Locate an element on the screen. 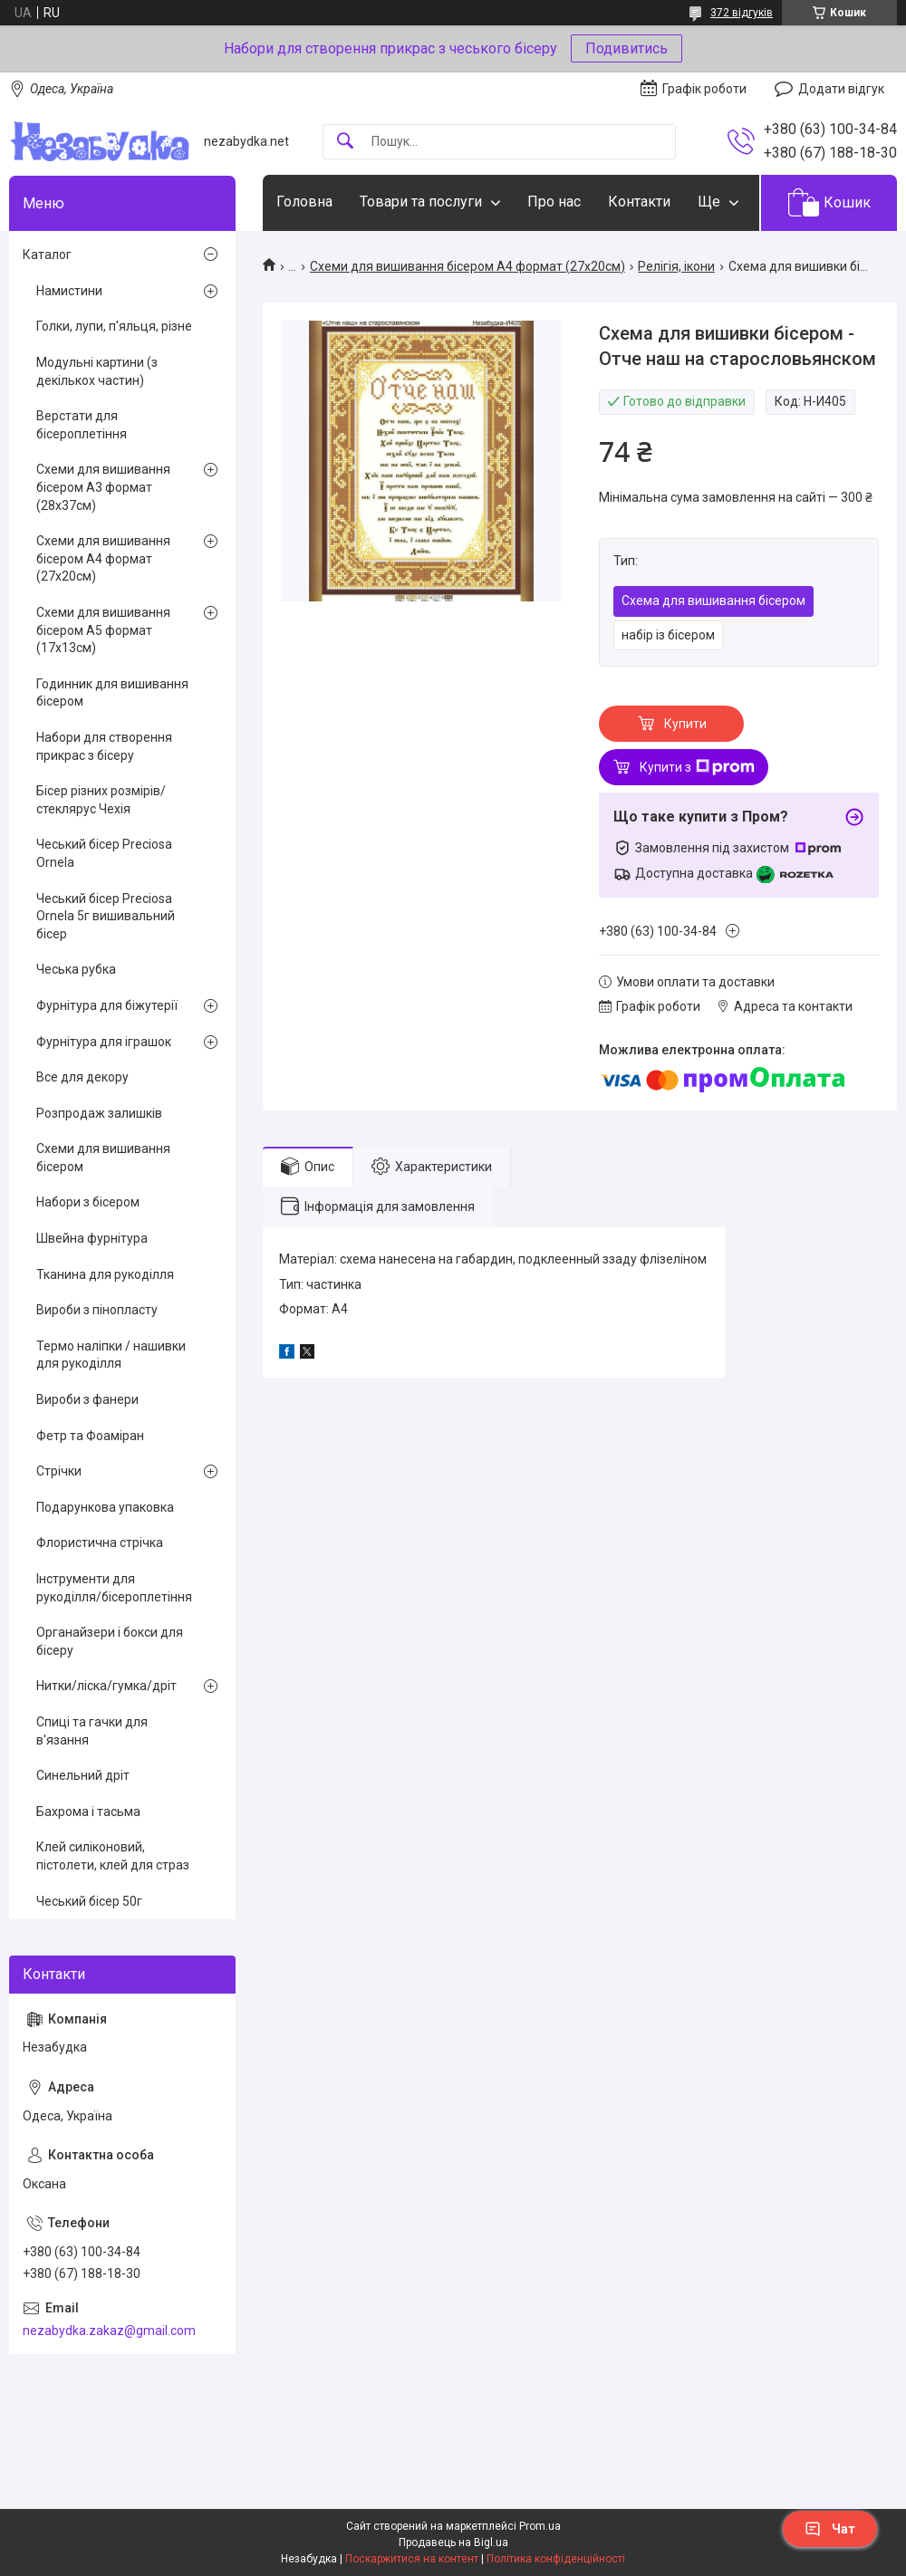 This screenshot has height=2576, width=906. Органайзери і бокси для бісеру is located at coordinates (109, 1641).